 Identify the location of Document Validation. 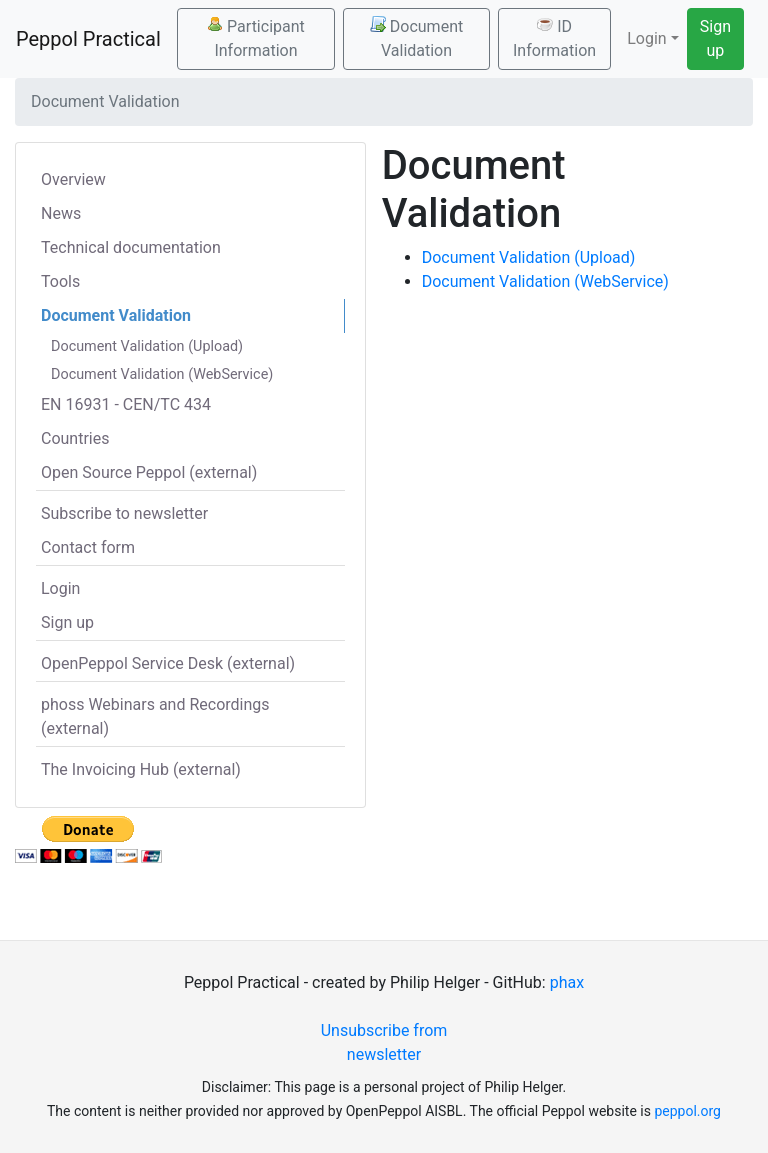
(416, 38).